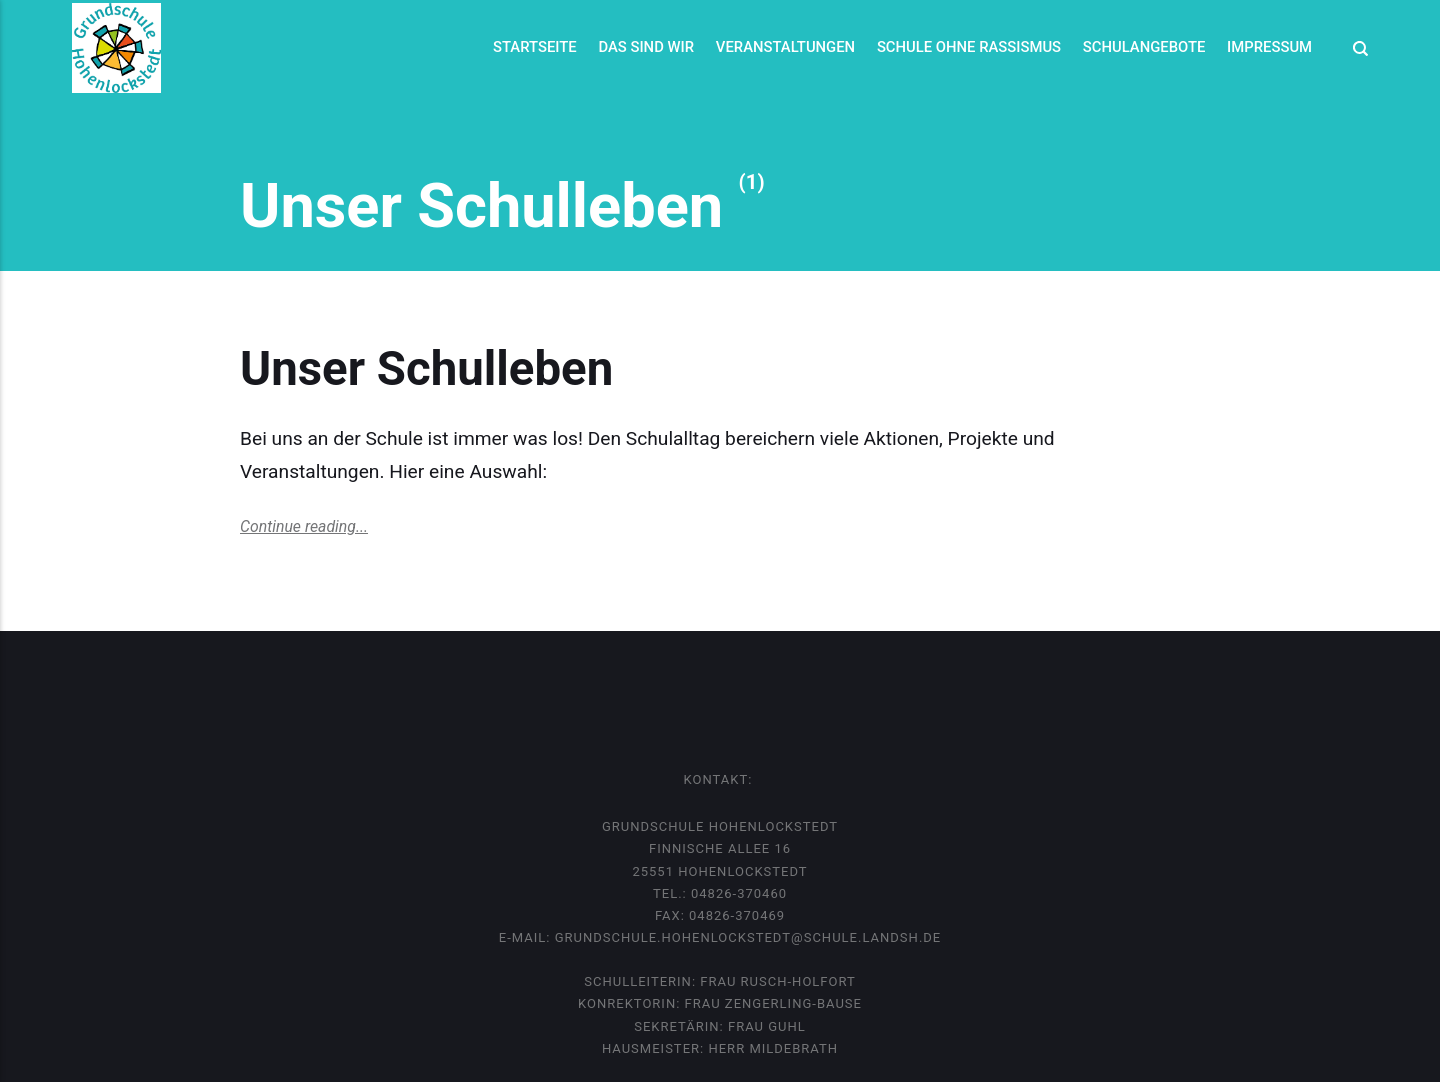 Image resolution: width=1440 pixels, height=1082 pixels. I want to click on Veranstaltungen, so click(785, 47).